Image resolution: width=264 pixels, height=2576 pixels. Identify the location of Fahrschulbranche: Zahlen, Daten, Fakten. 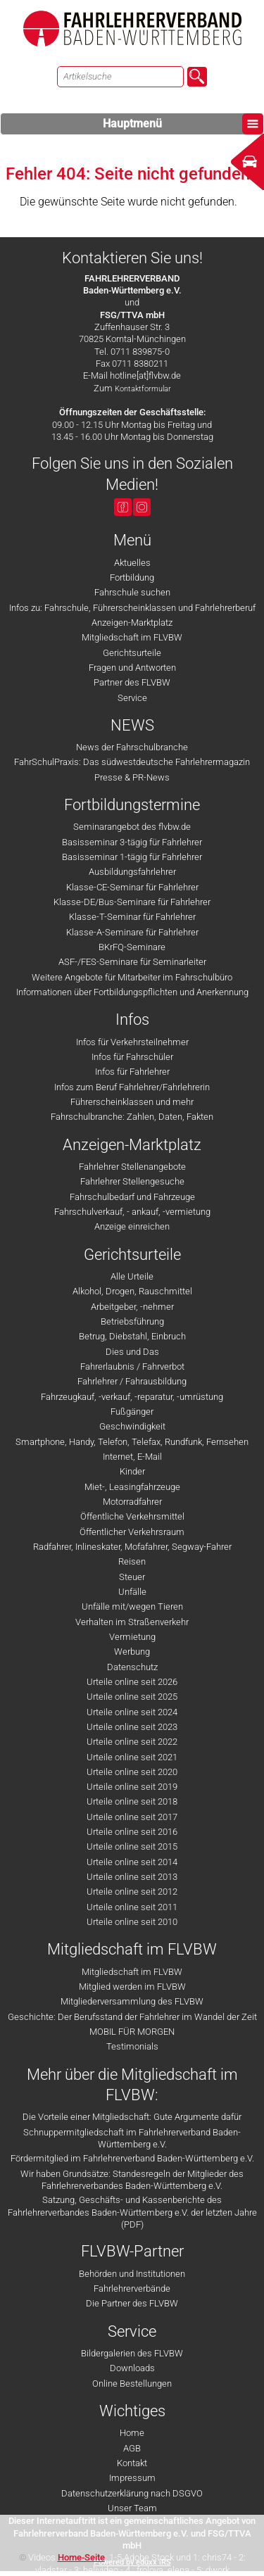
(132, 1116).